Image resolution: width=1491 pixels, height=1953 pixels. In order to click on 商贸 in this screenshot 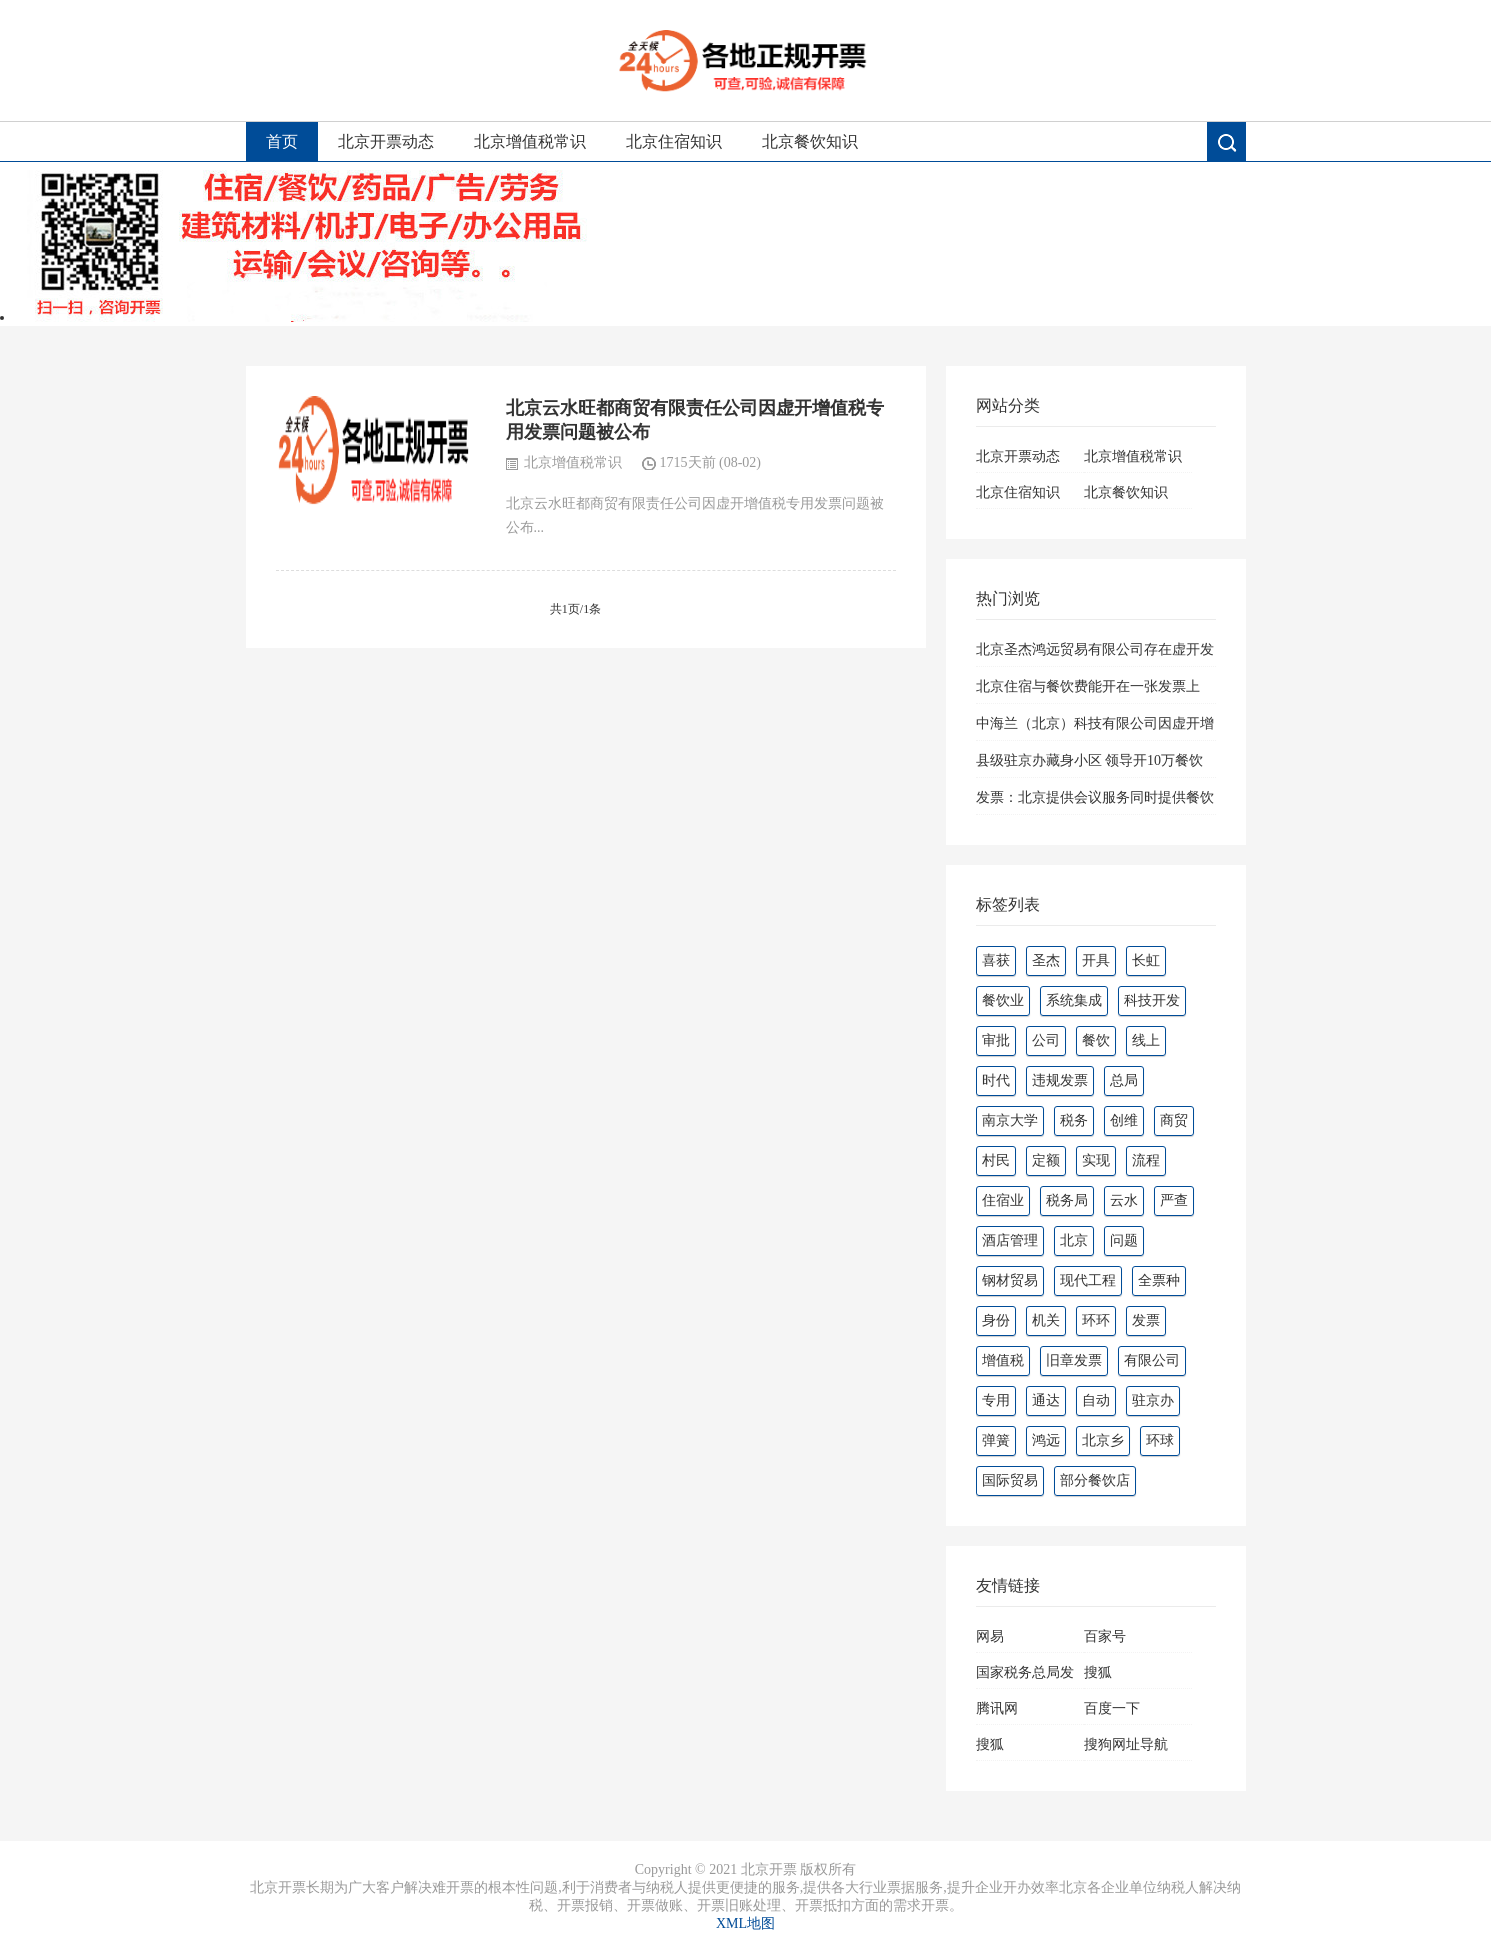, I will do `click(1174, 1120)`.